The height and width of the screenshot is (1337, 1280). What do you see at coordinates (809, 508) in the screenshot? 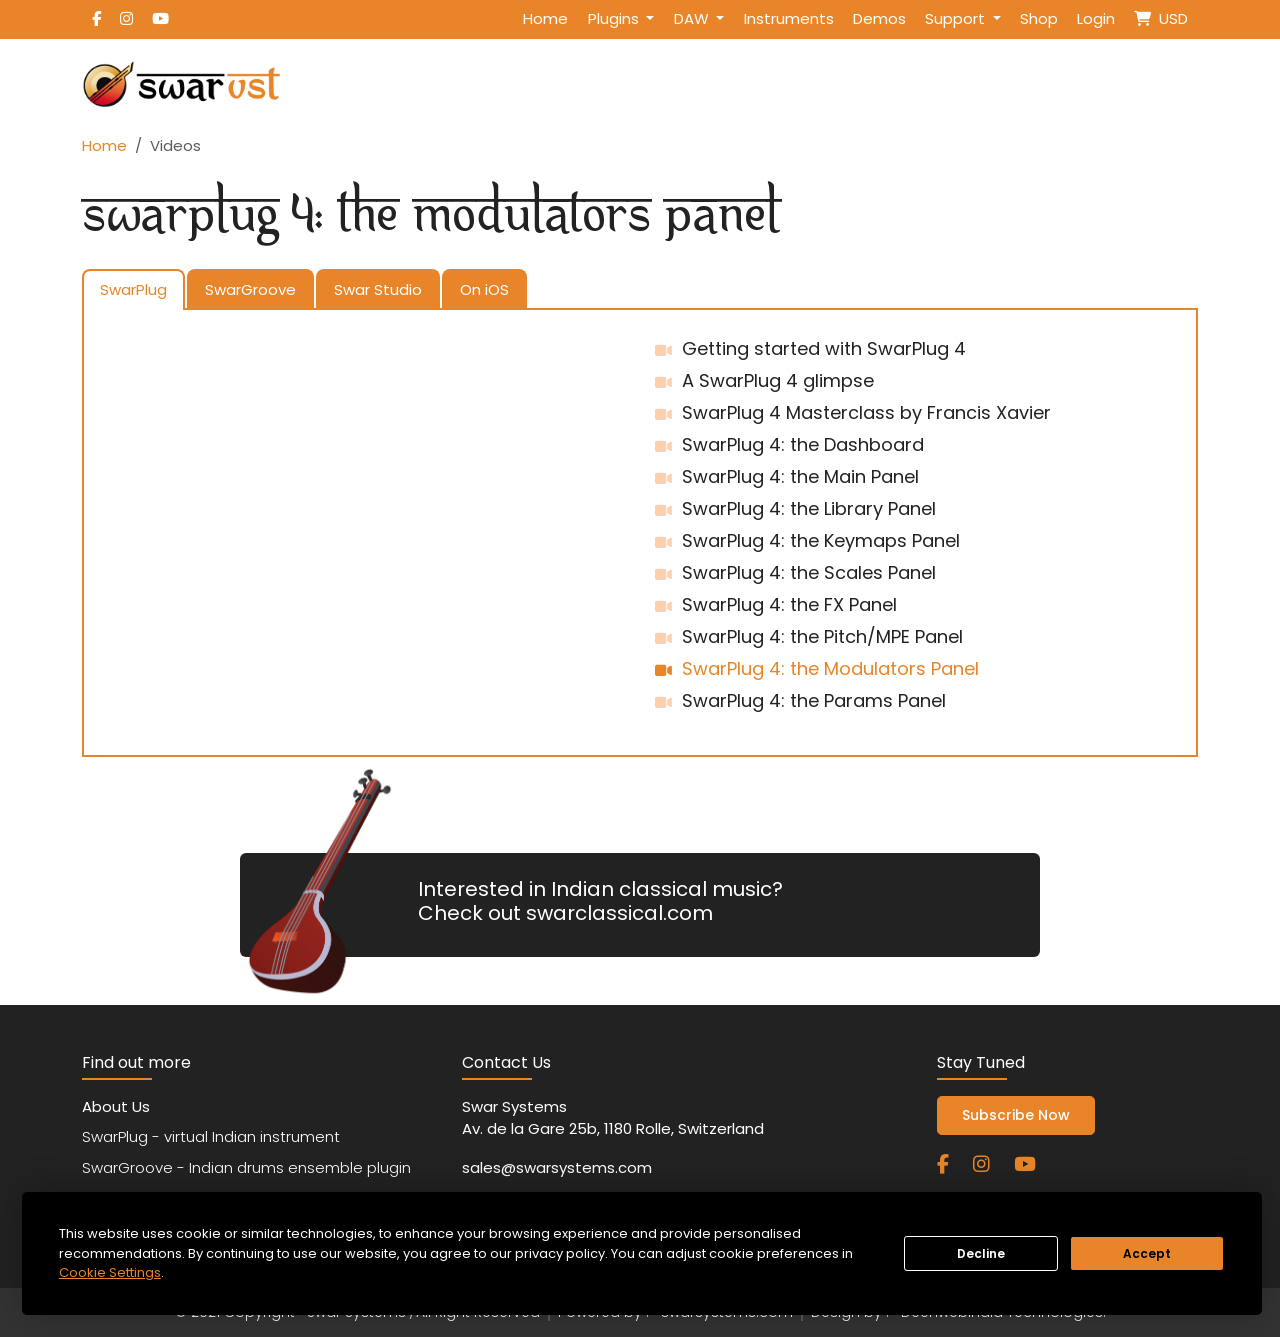
I see `SwarPlug 4: the Library Panel` at bounding box center [809, 508].